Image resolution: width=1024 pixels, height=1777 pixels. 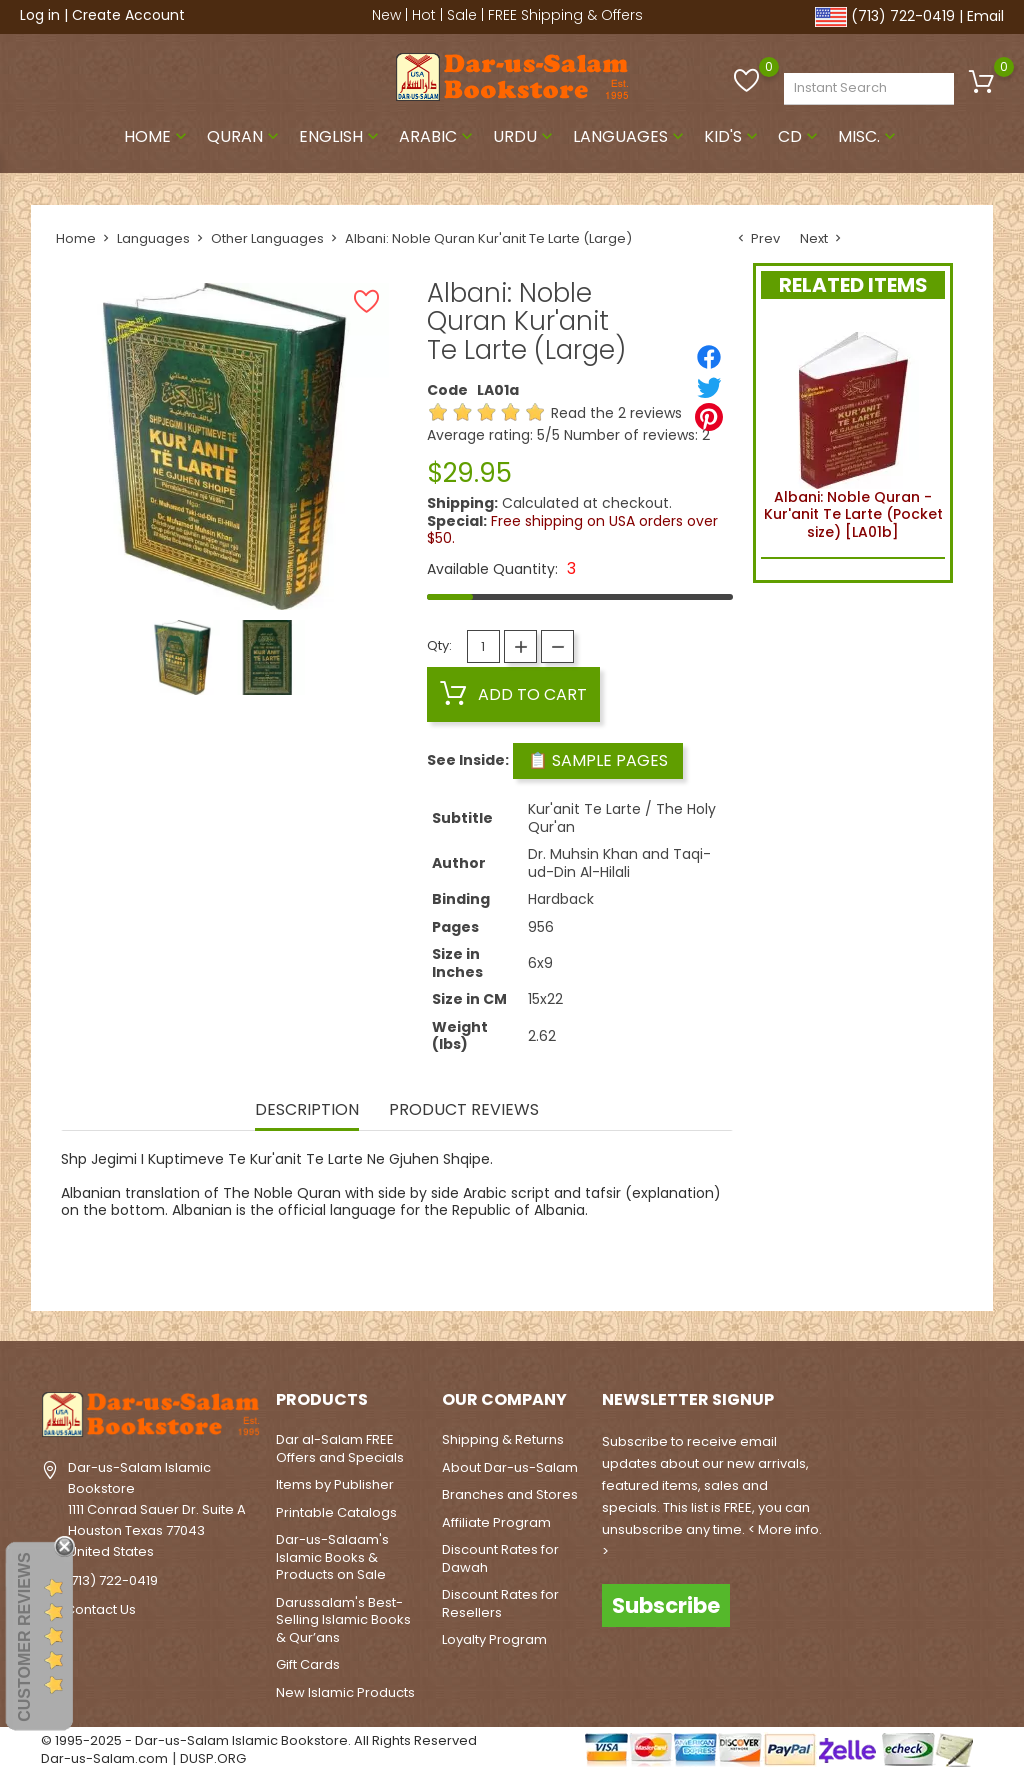 I want to click on Customer Reviews, so click(x=24, y=1637).